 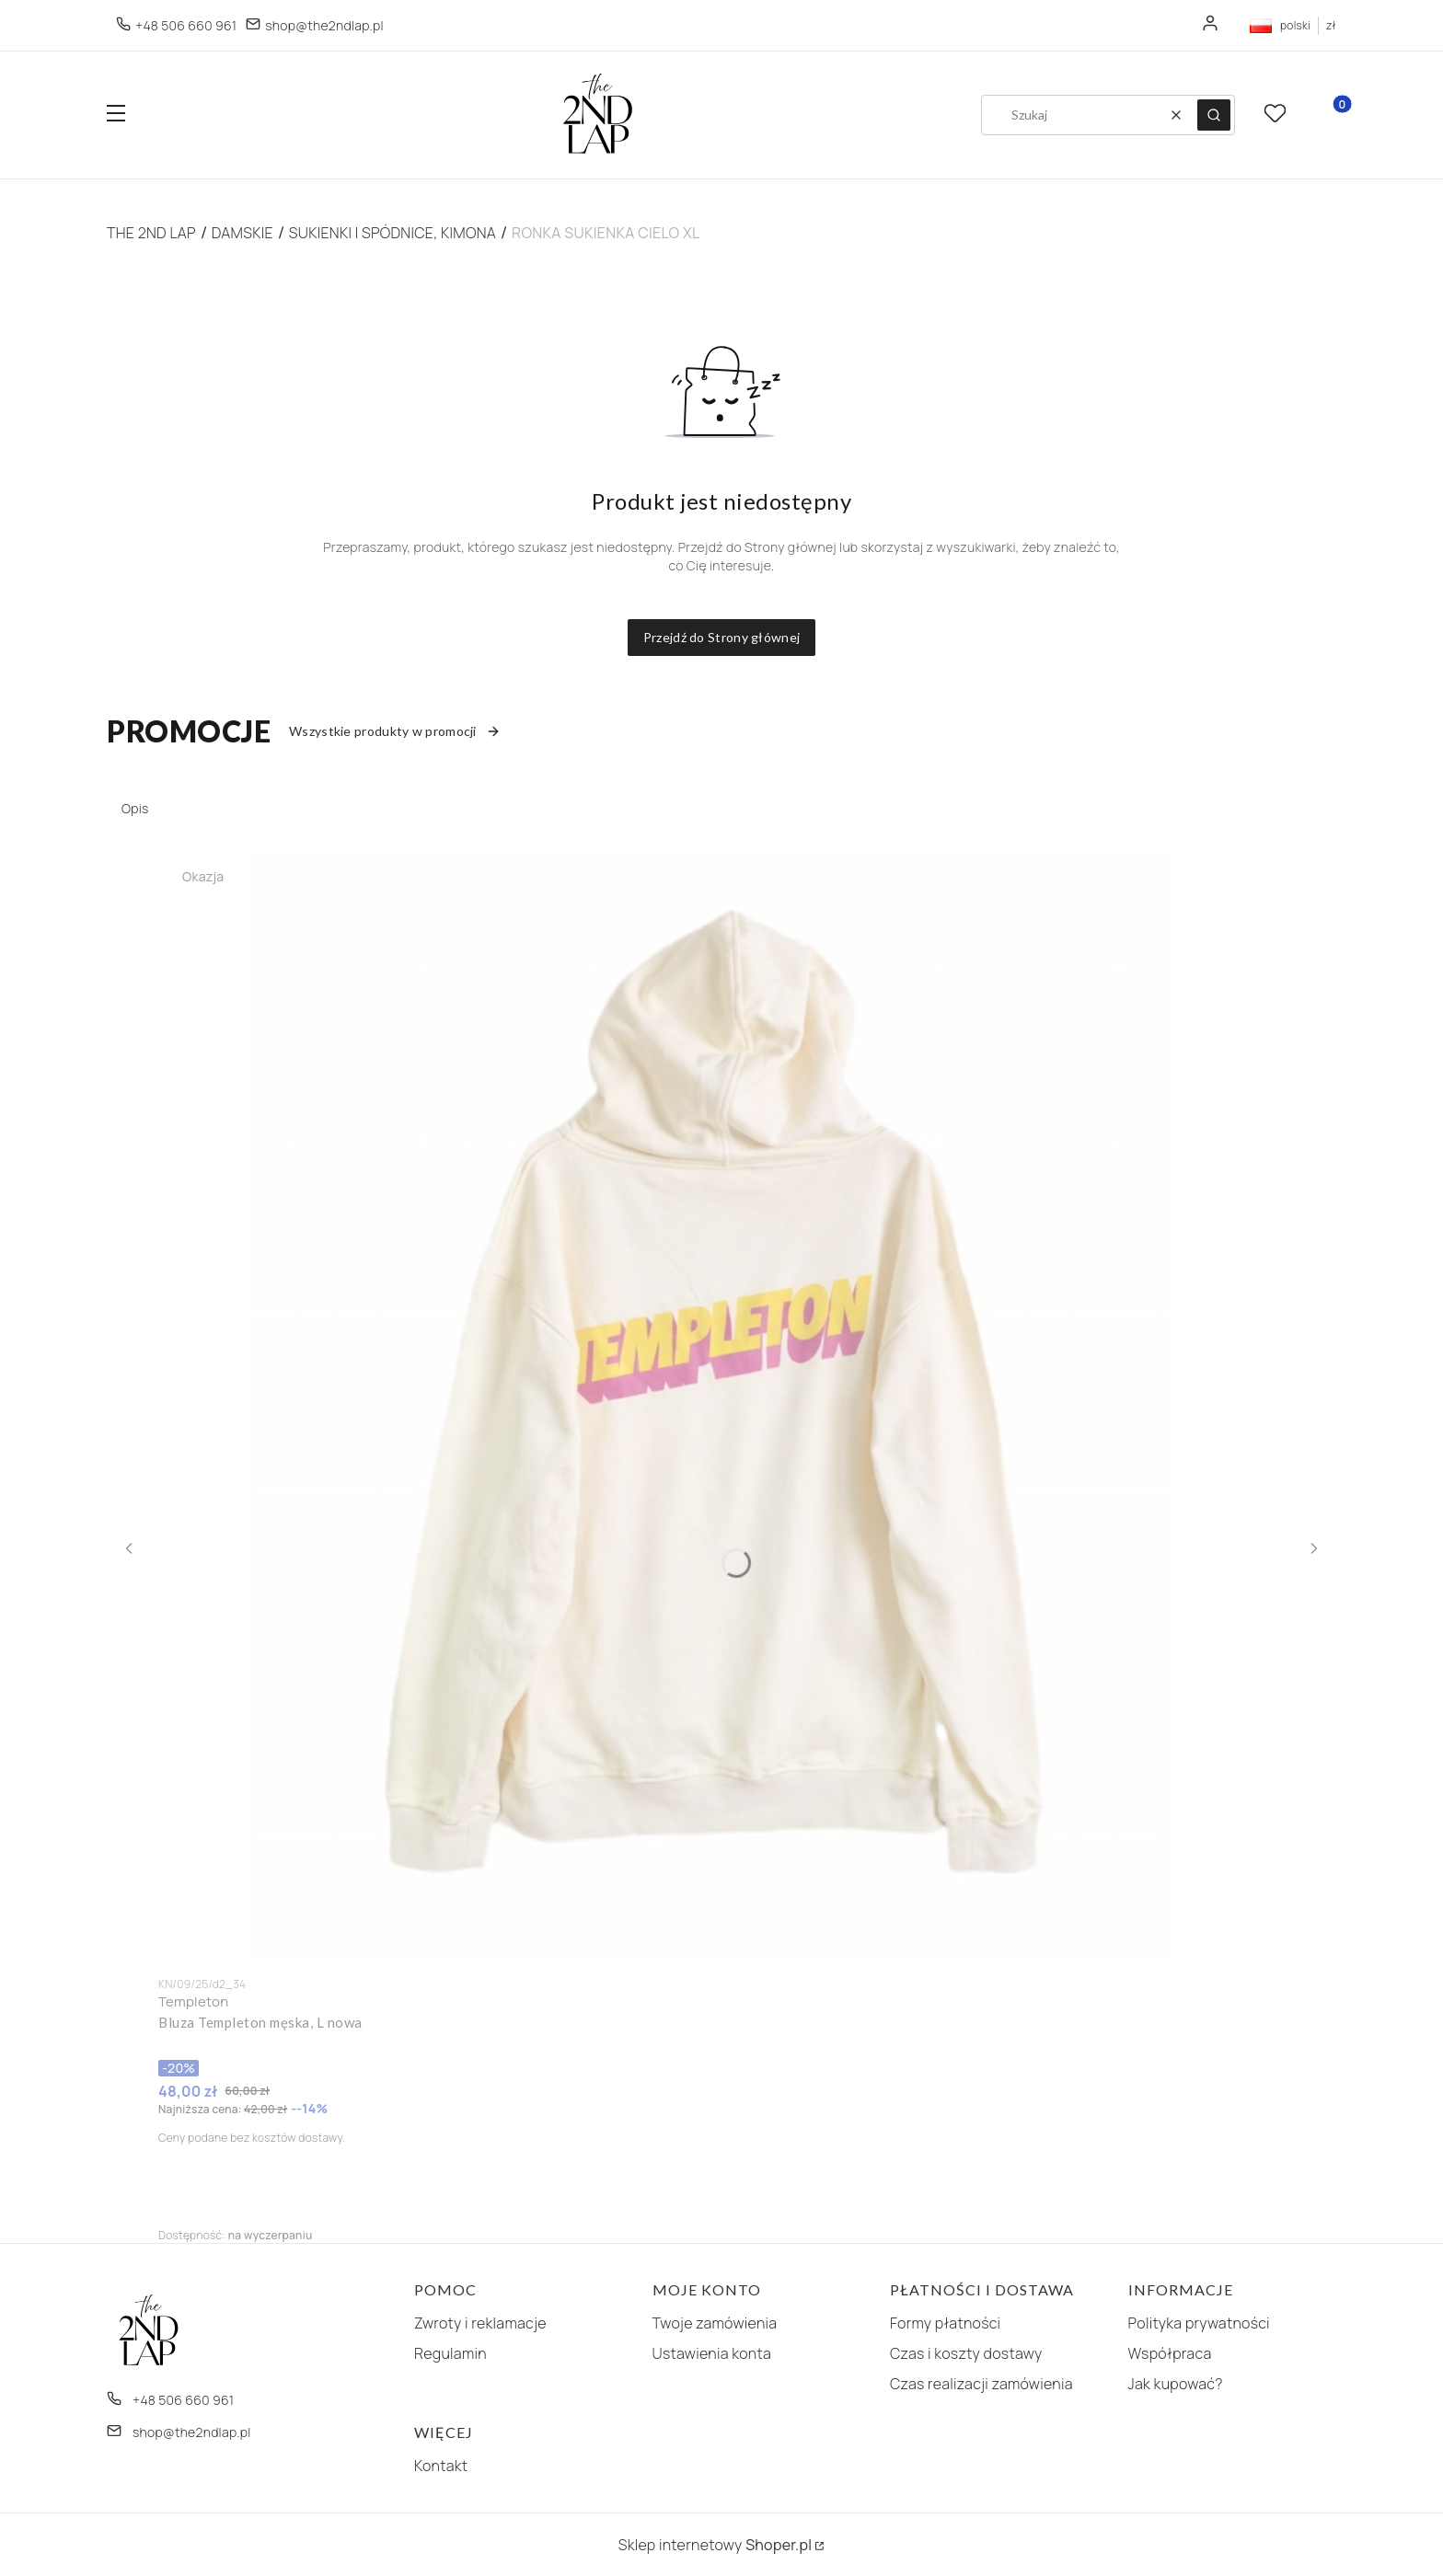 What do you see at coordinates (392, 233) in the screenshot?
I see `Sukienki i spódnice, kimona` at bounding box center [392, 233].